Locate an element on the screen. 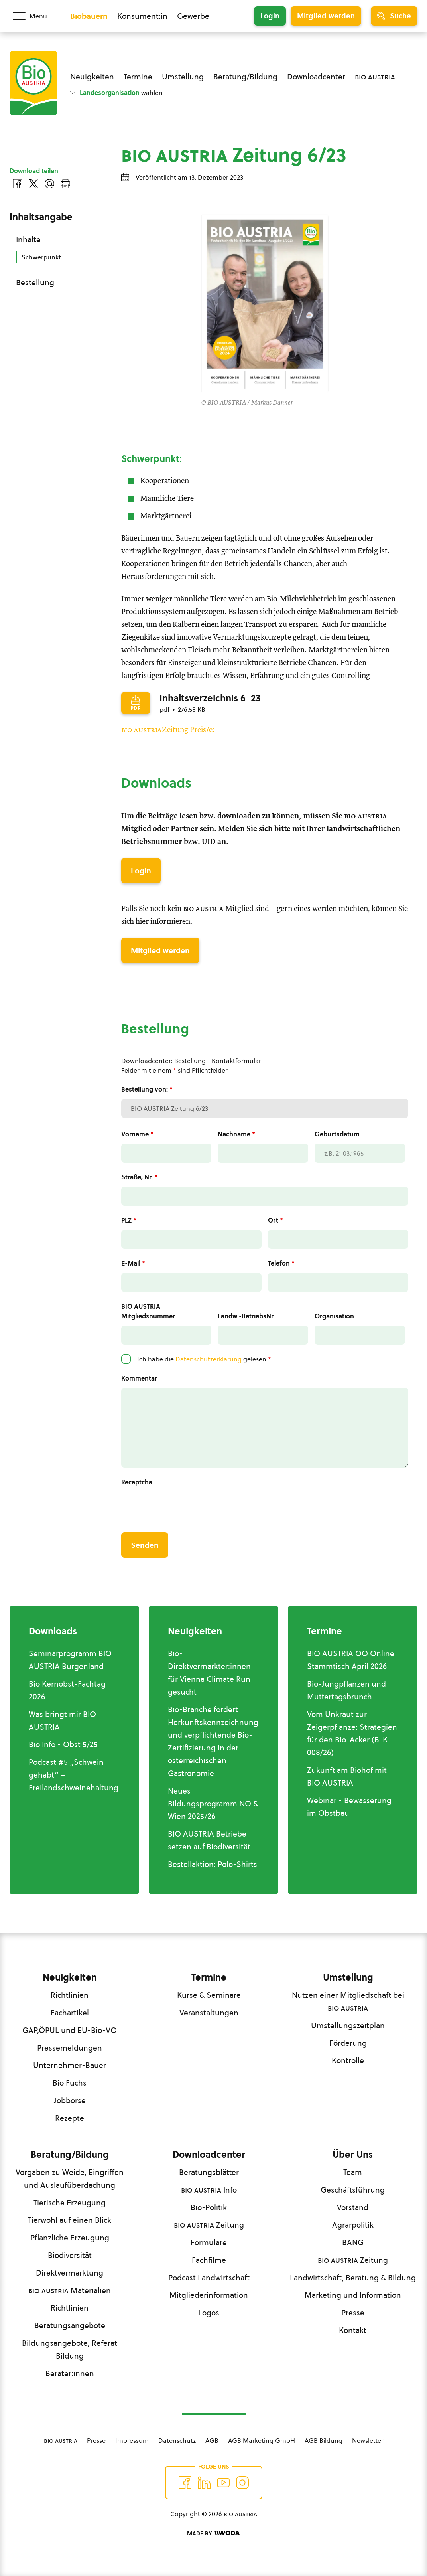 Image resolution: width=427 pixels, height=2576 pixels. [Auf Twitter teilen] is located at coordinates (33, 184).